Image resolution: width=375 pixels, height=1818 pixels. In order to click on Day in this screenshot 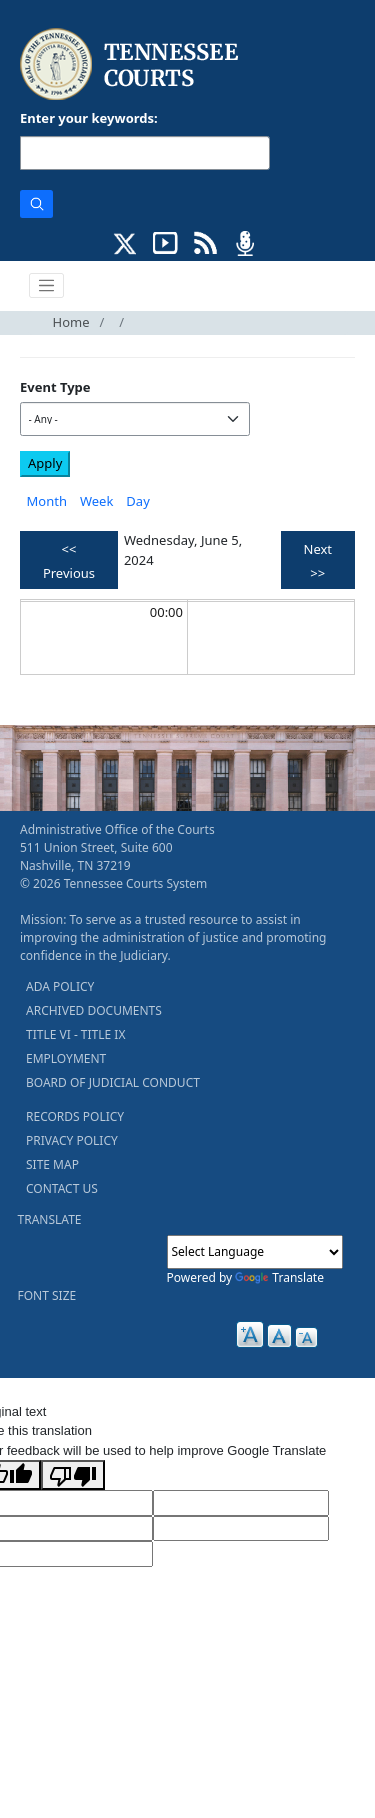, I will do `click(137, 501)`.